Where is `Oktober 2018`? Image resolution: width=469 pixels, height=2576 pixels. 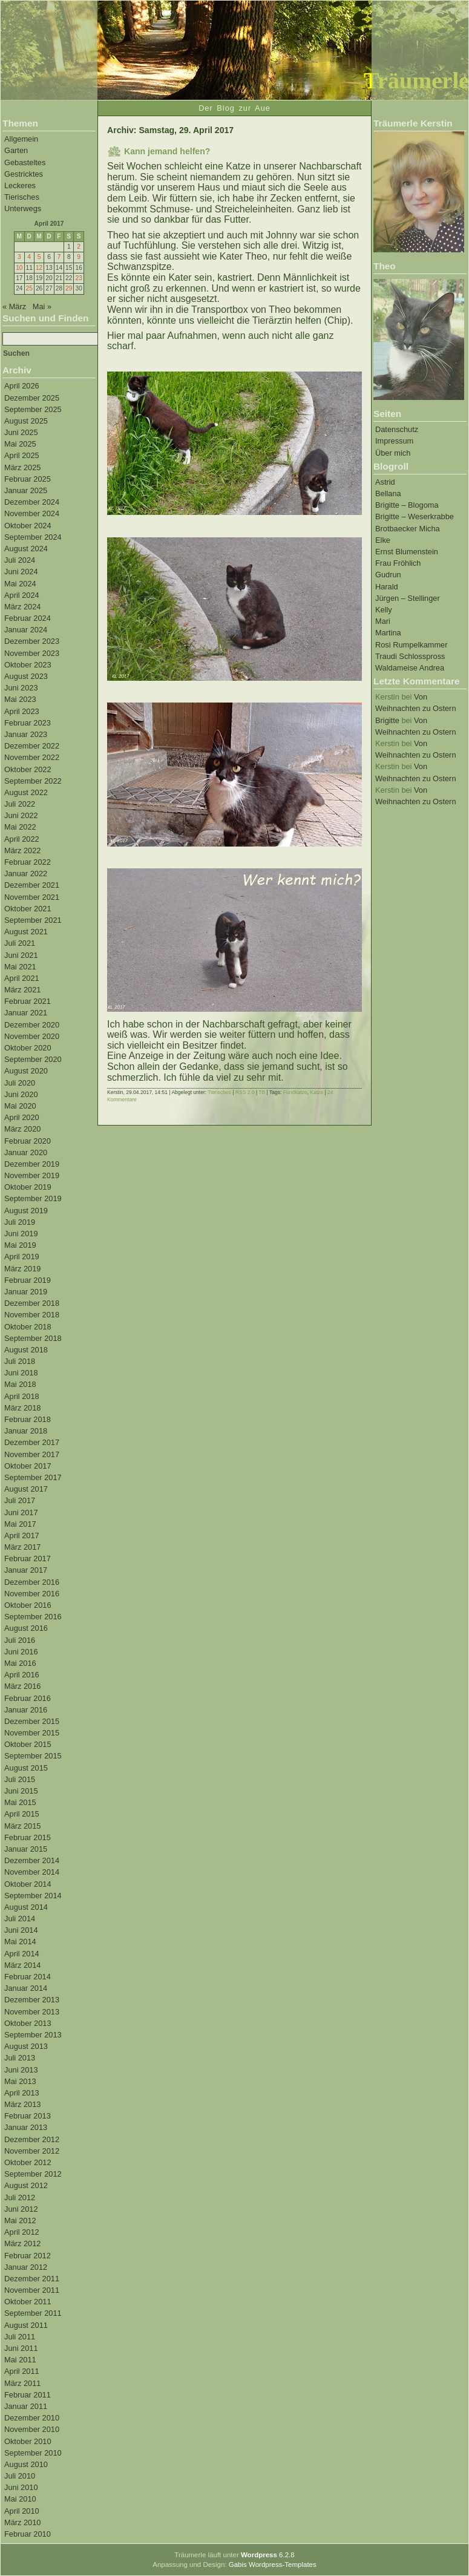
Oktober 2018 is located at coordinates (27, 1326).